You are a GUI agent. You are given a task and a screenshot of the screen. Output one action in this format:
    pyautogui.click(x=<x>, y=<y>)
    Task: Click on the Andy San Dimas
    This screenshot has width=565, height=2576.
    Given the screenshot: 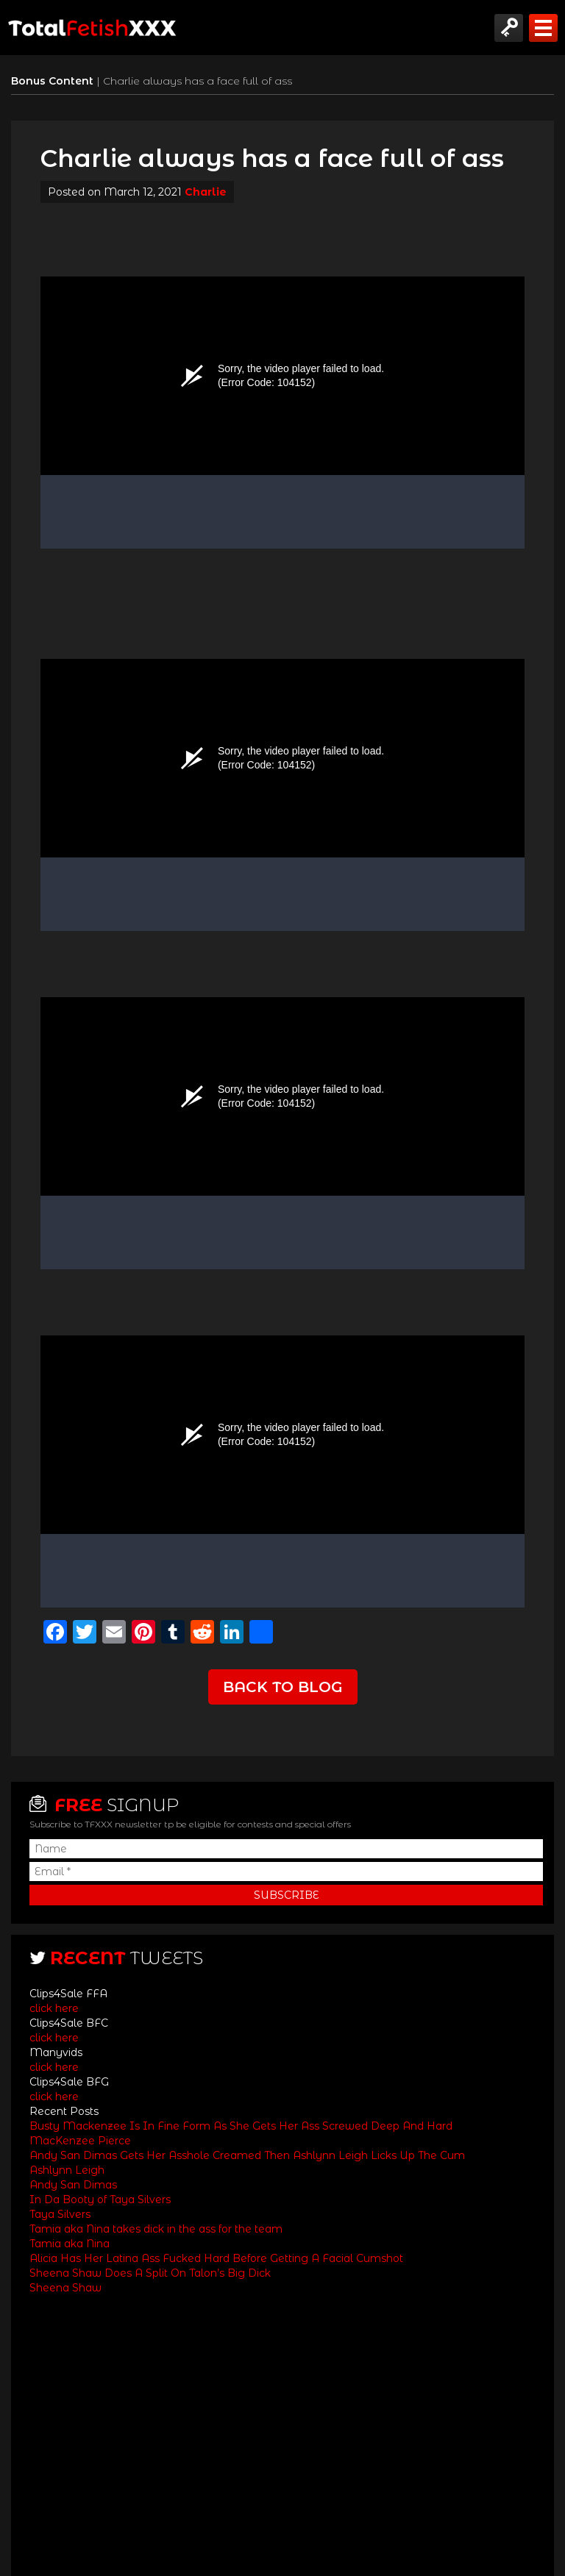 What is the action you would take?
    pyautogui.click(x=73, y=2184)
    